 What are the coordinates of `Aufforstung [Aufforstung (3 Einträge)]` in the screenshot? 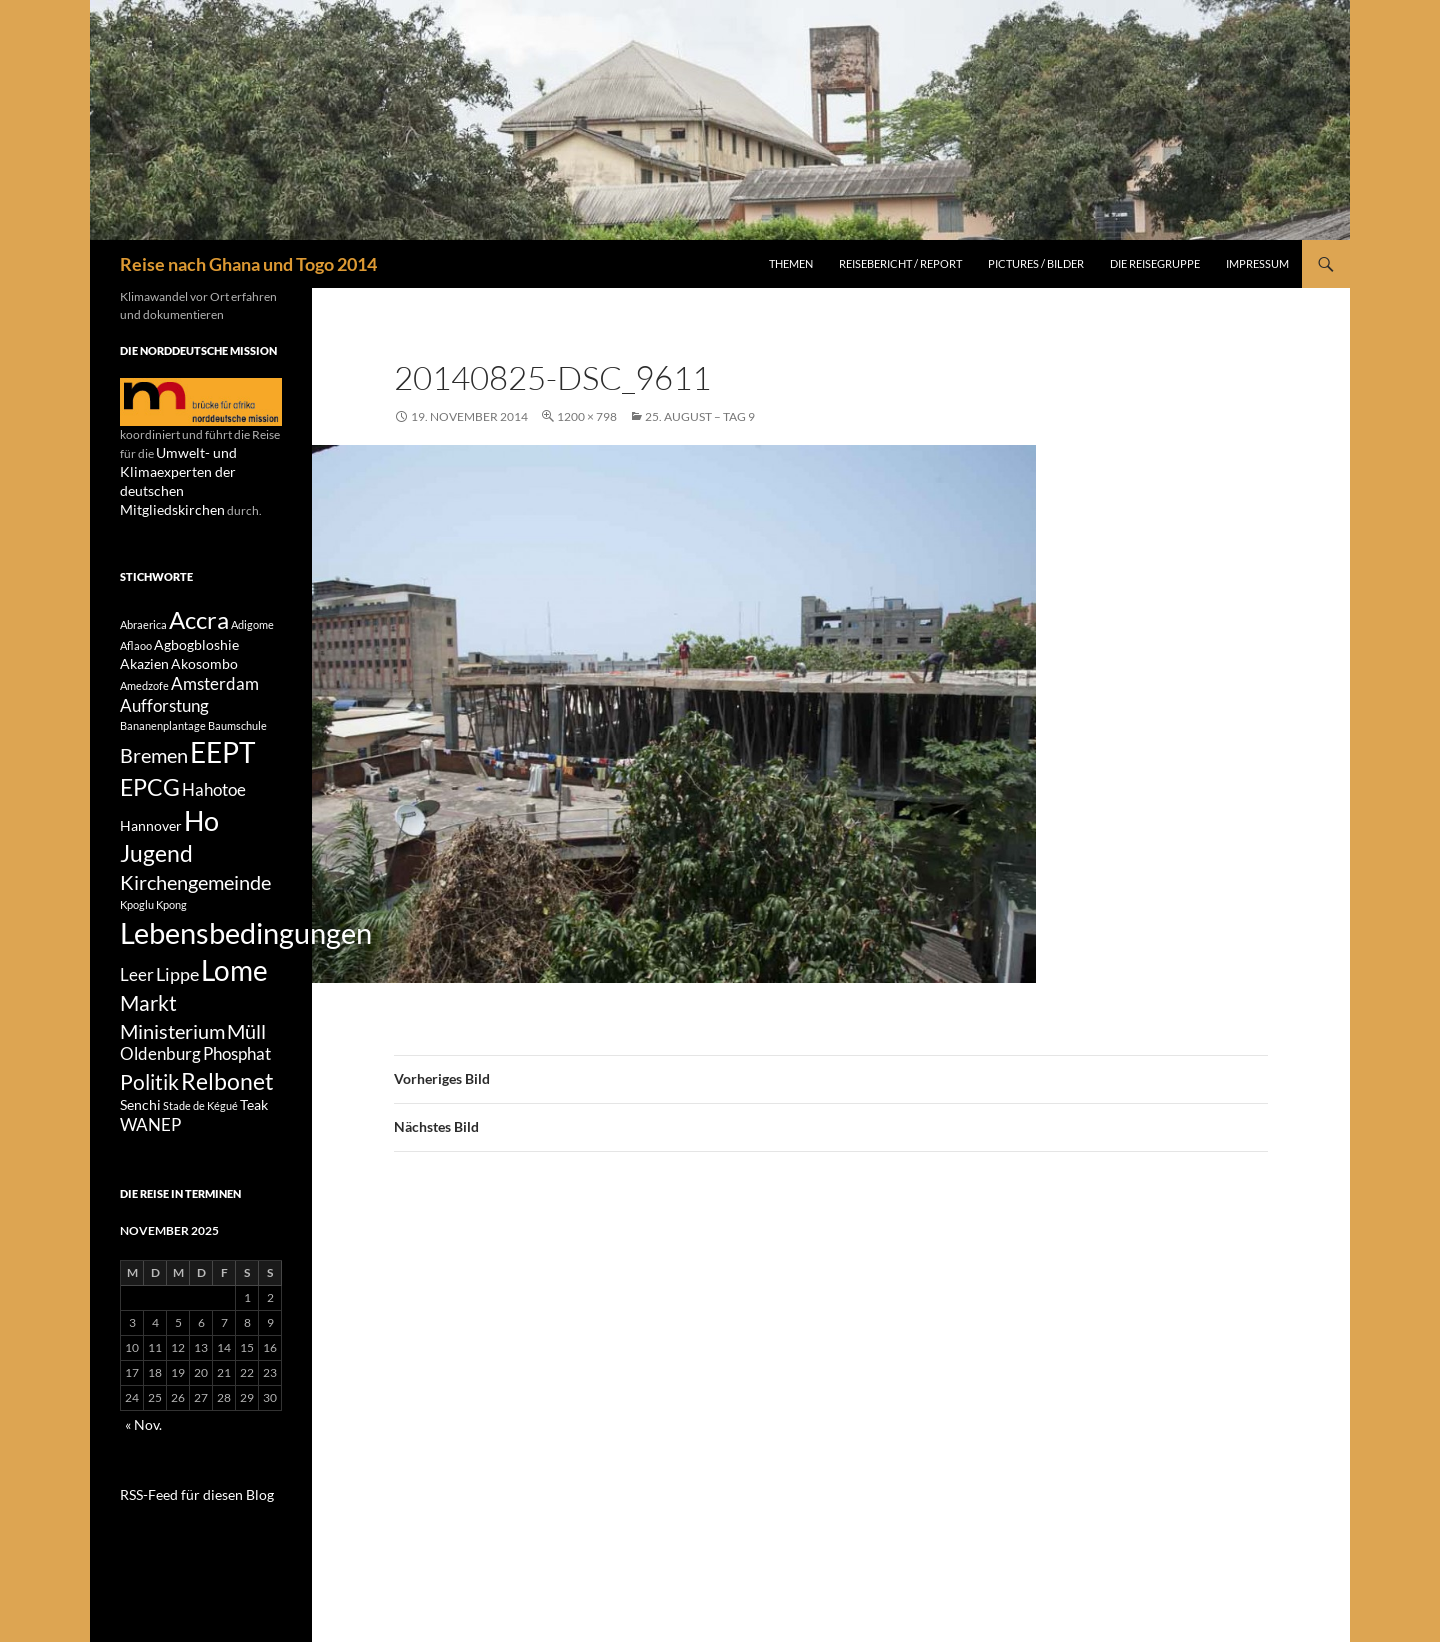 It's located at (164, 698).